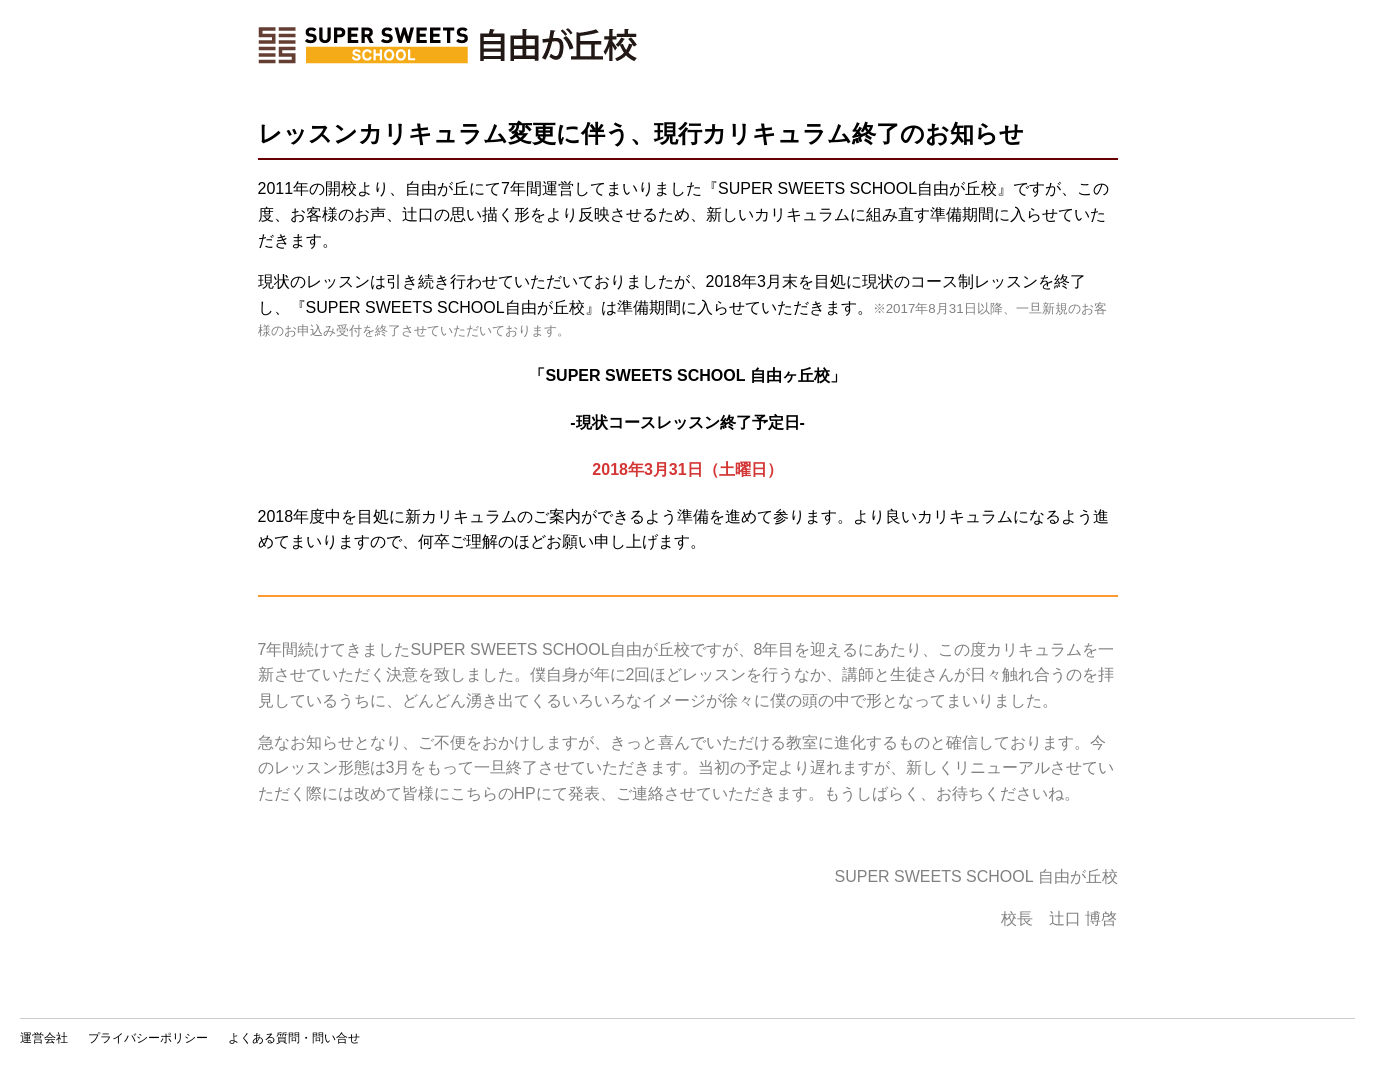 This screenshot has width=1375, height=1068. I want to click on プライバシーポリシー, so click(148, 1038).